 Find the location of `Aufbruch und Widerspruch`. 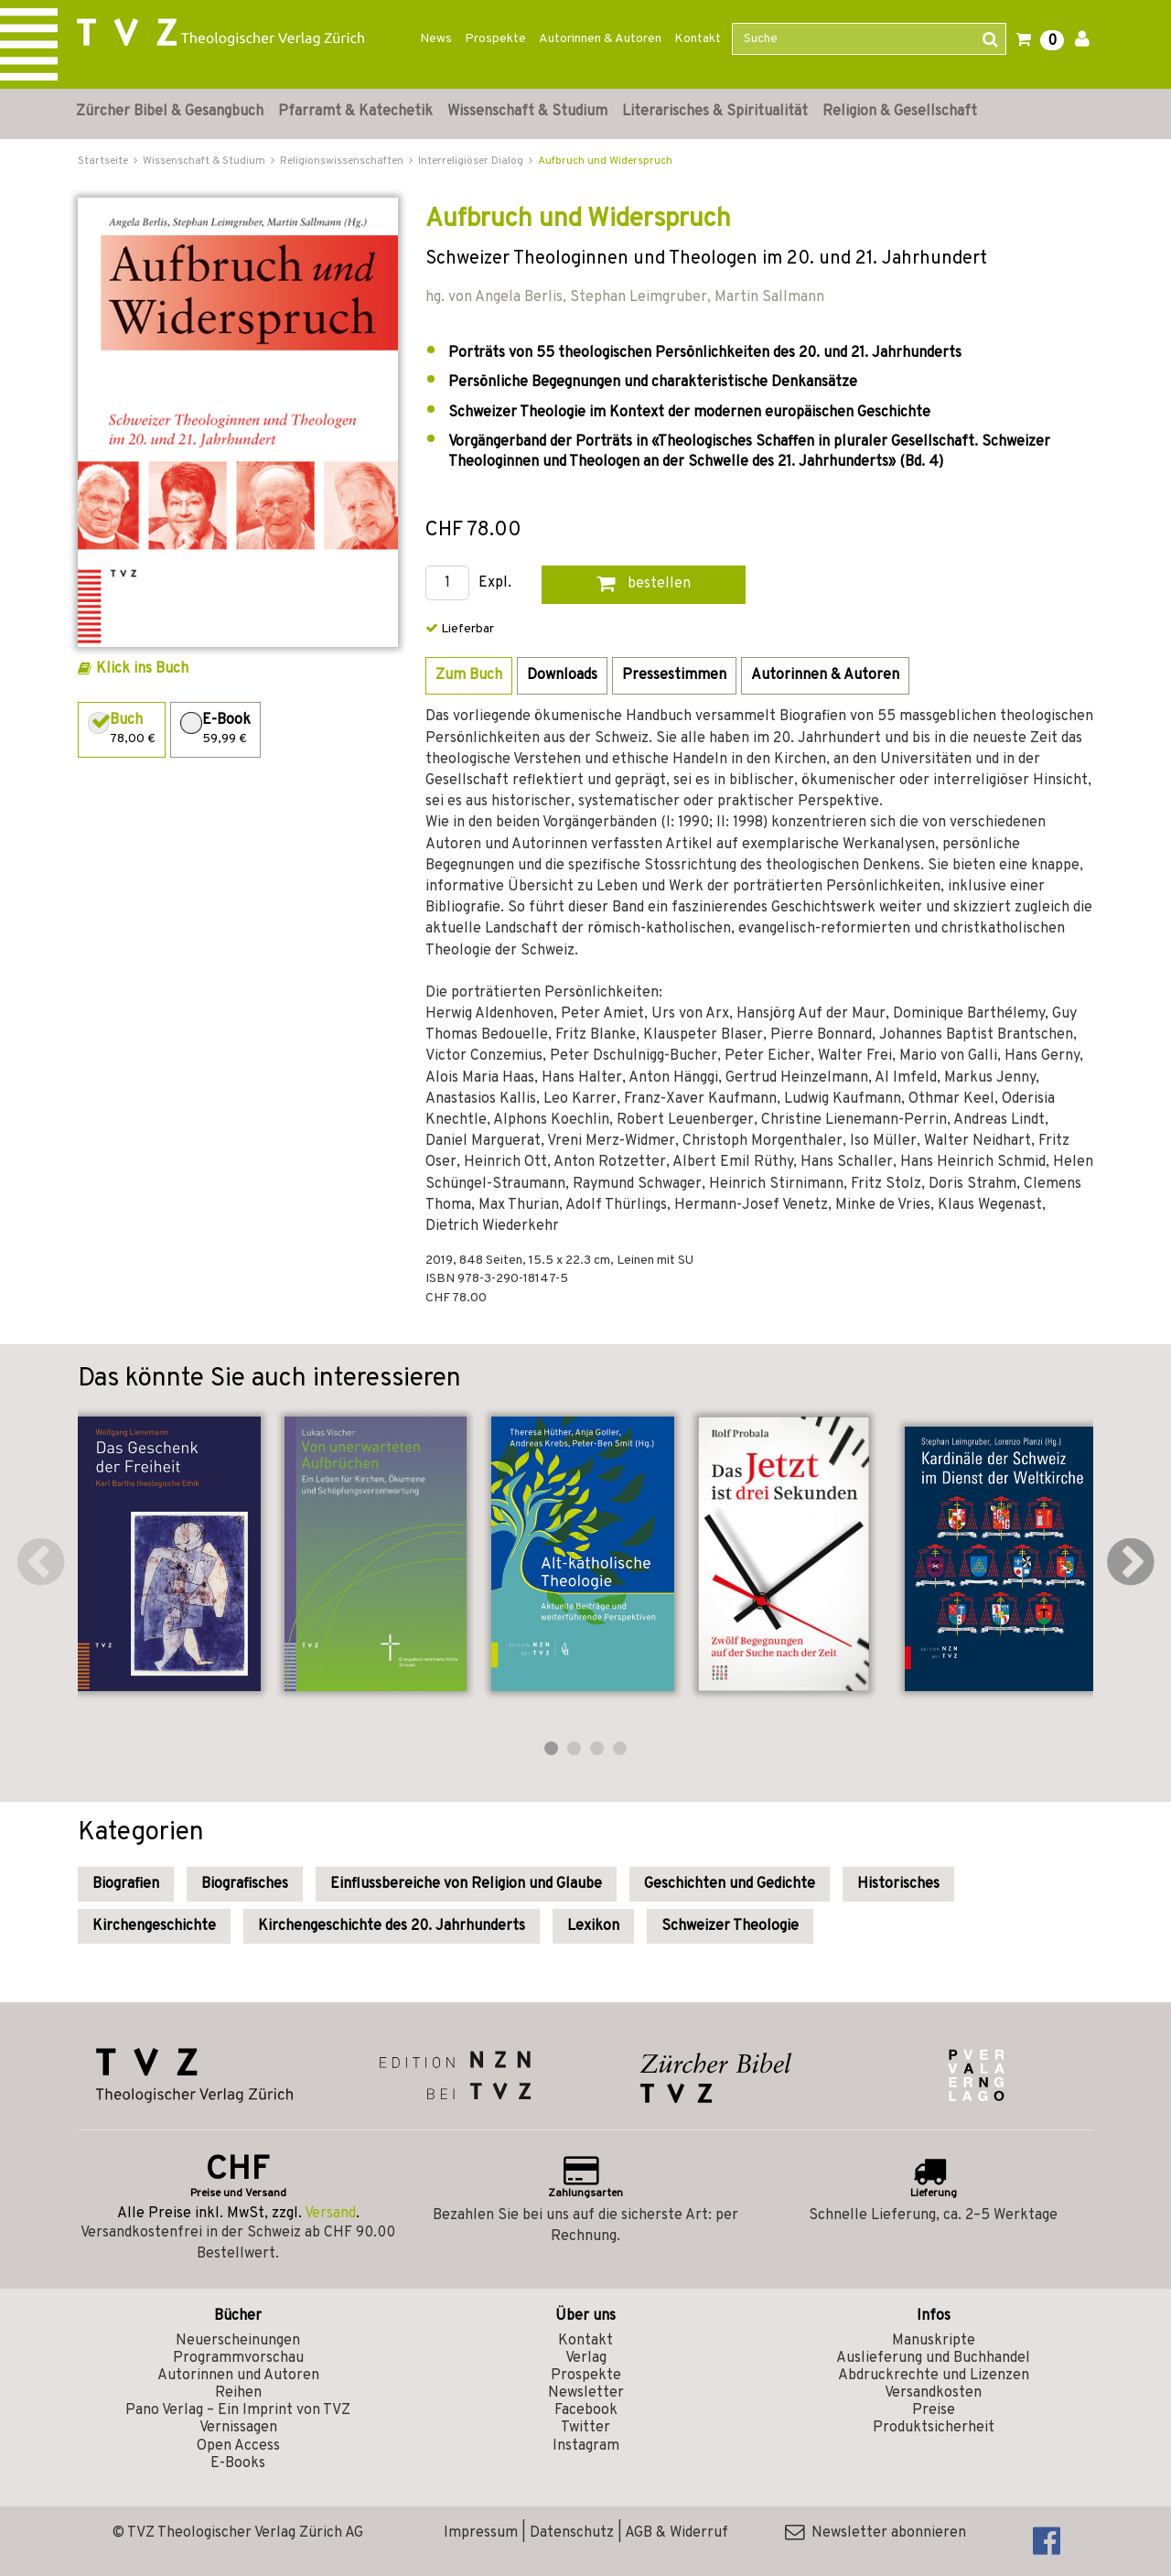

Aufbruch und Widerspruch is located at coordinates (605, 161).